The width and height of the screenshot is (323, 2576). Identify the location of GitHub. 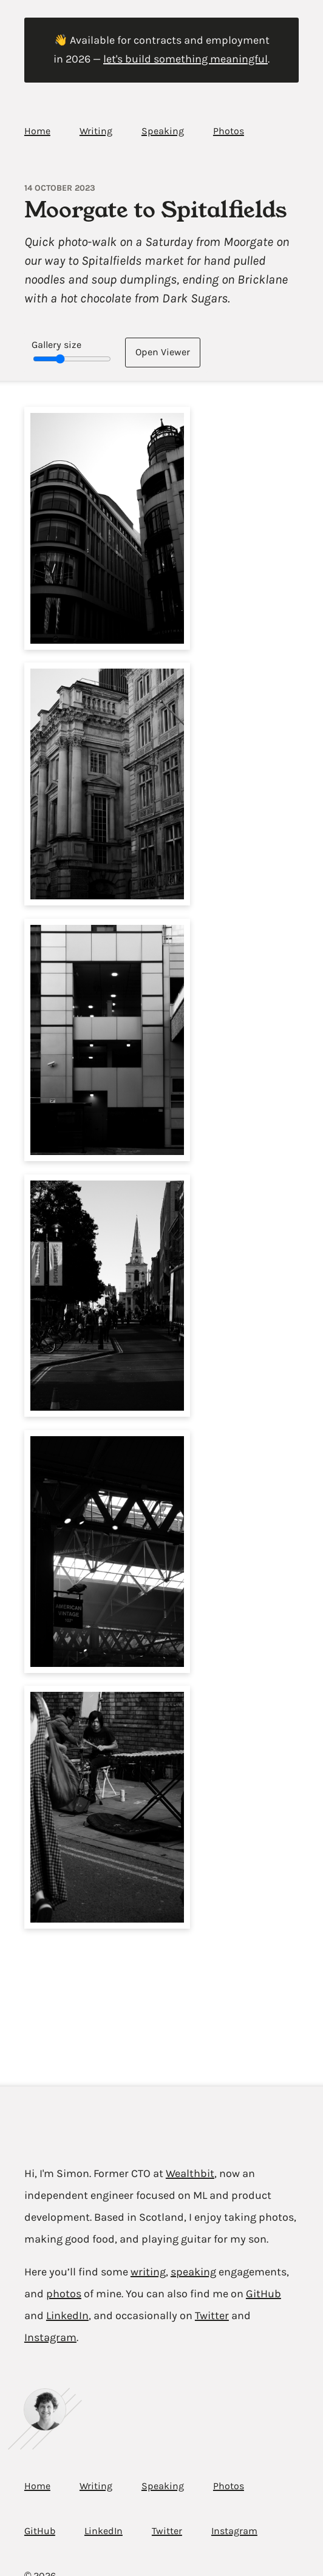
(263, 2293).